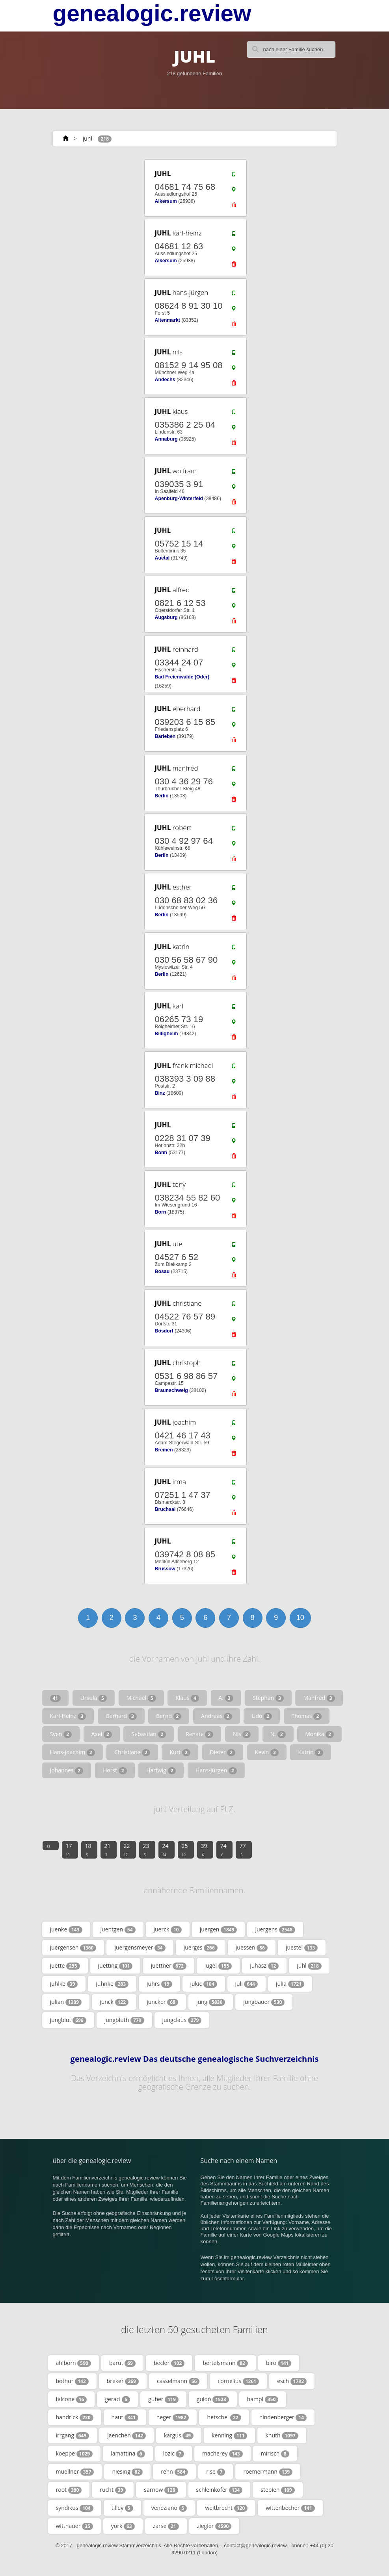 The image size is (389, 2576). I want to click on kenning, so click(229, 2435).